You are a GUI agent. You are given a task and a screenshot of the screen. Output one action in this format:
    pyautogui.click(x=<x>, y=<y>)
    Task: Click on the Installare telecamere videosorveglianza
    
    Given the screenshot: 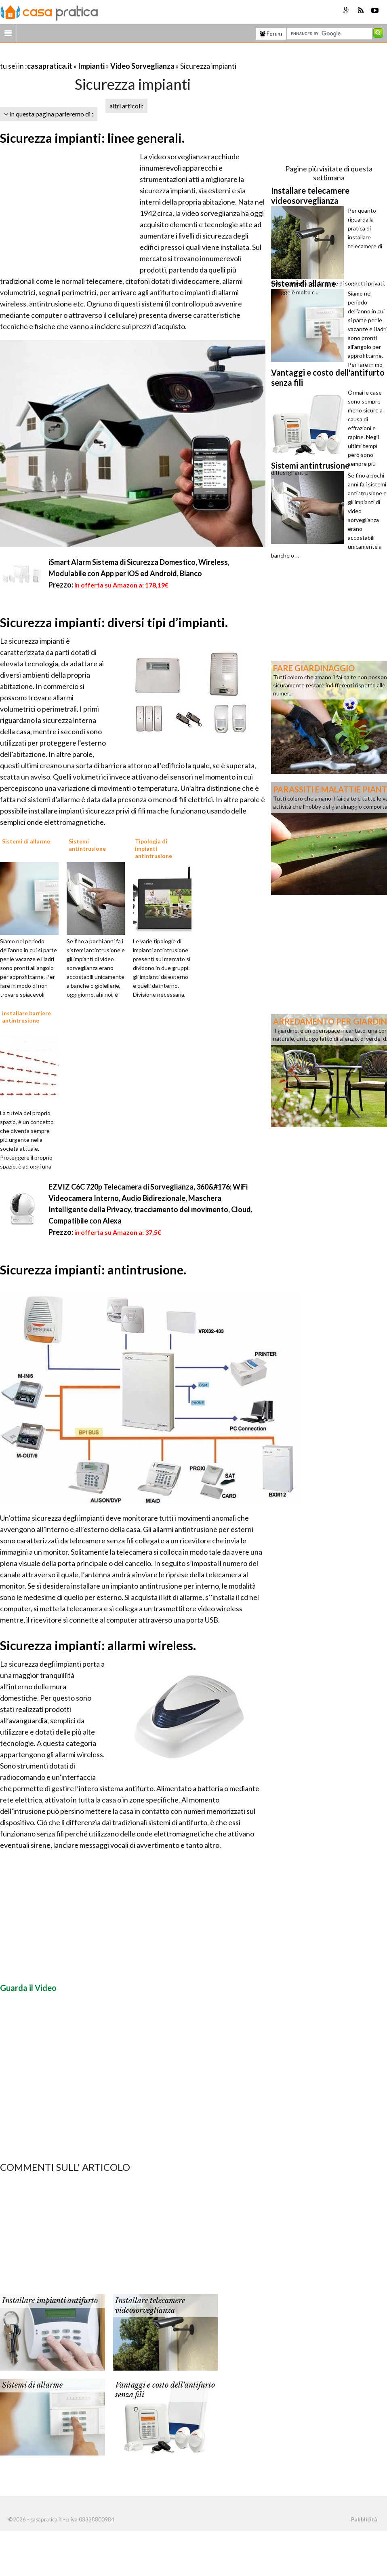 What is the action you would take?
    pyautogui.click(x=150, y=2305)
    